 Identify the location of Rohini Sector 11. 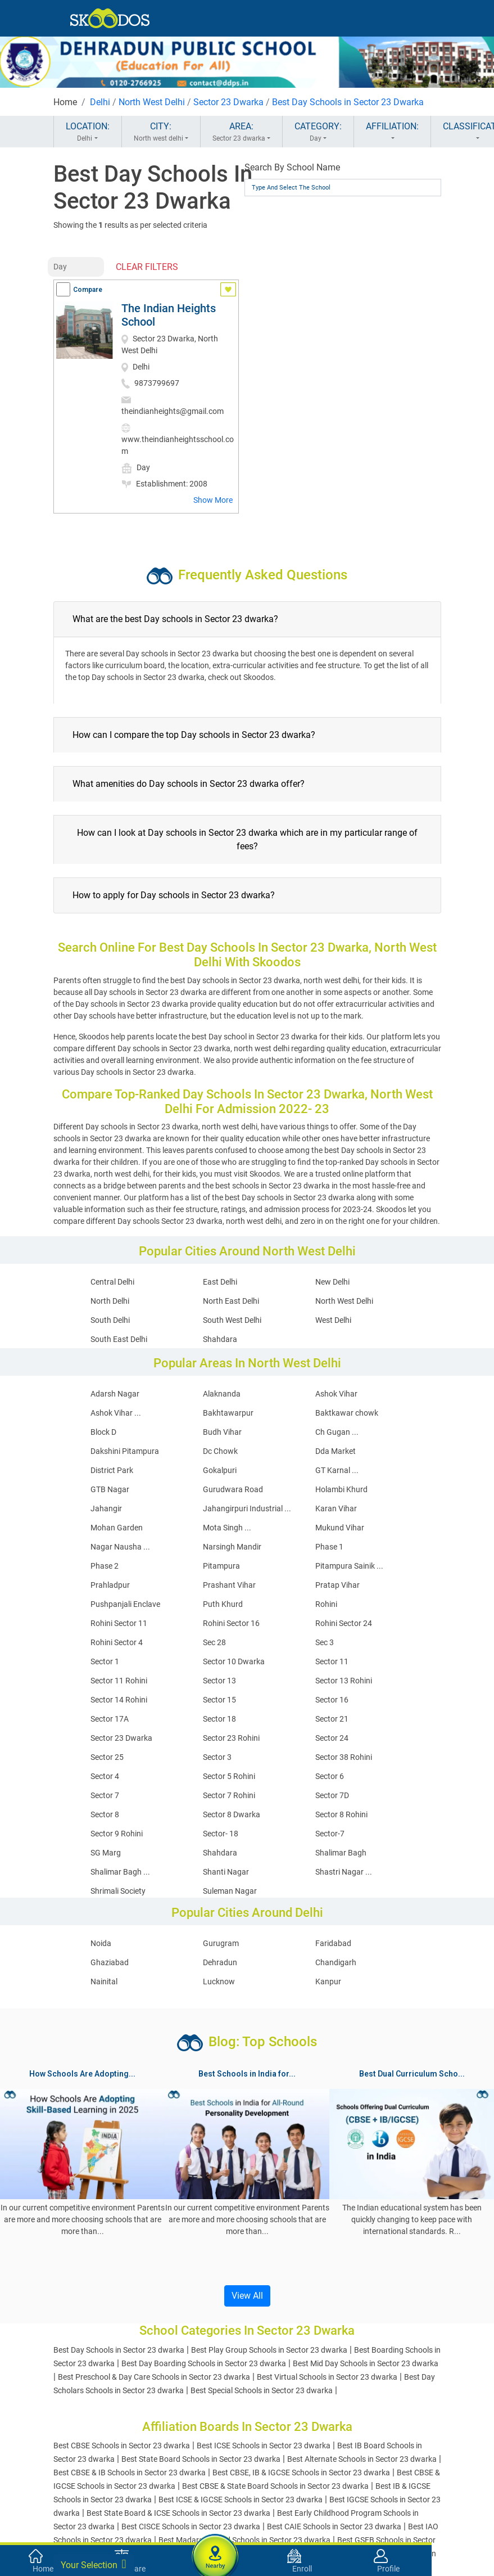
(118, 1623).